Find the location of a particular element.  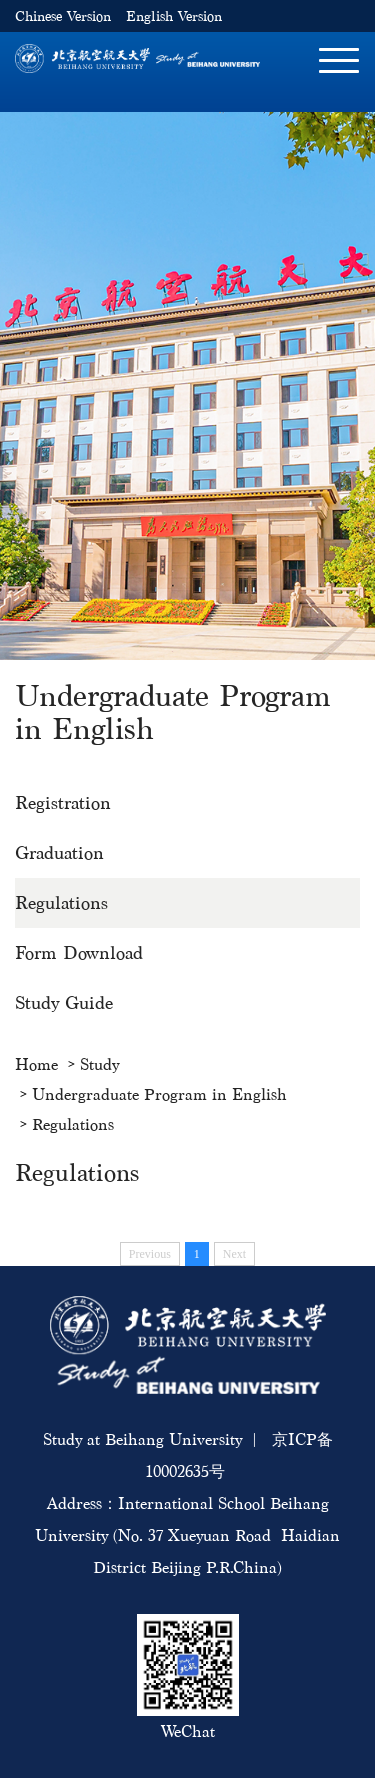

Form Download is located at coordinates (79, 952).